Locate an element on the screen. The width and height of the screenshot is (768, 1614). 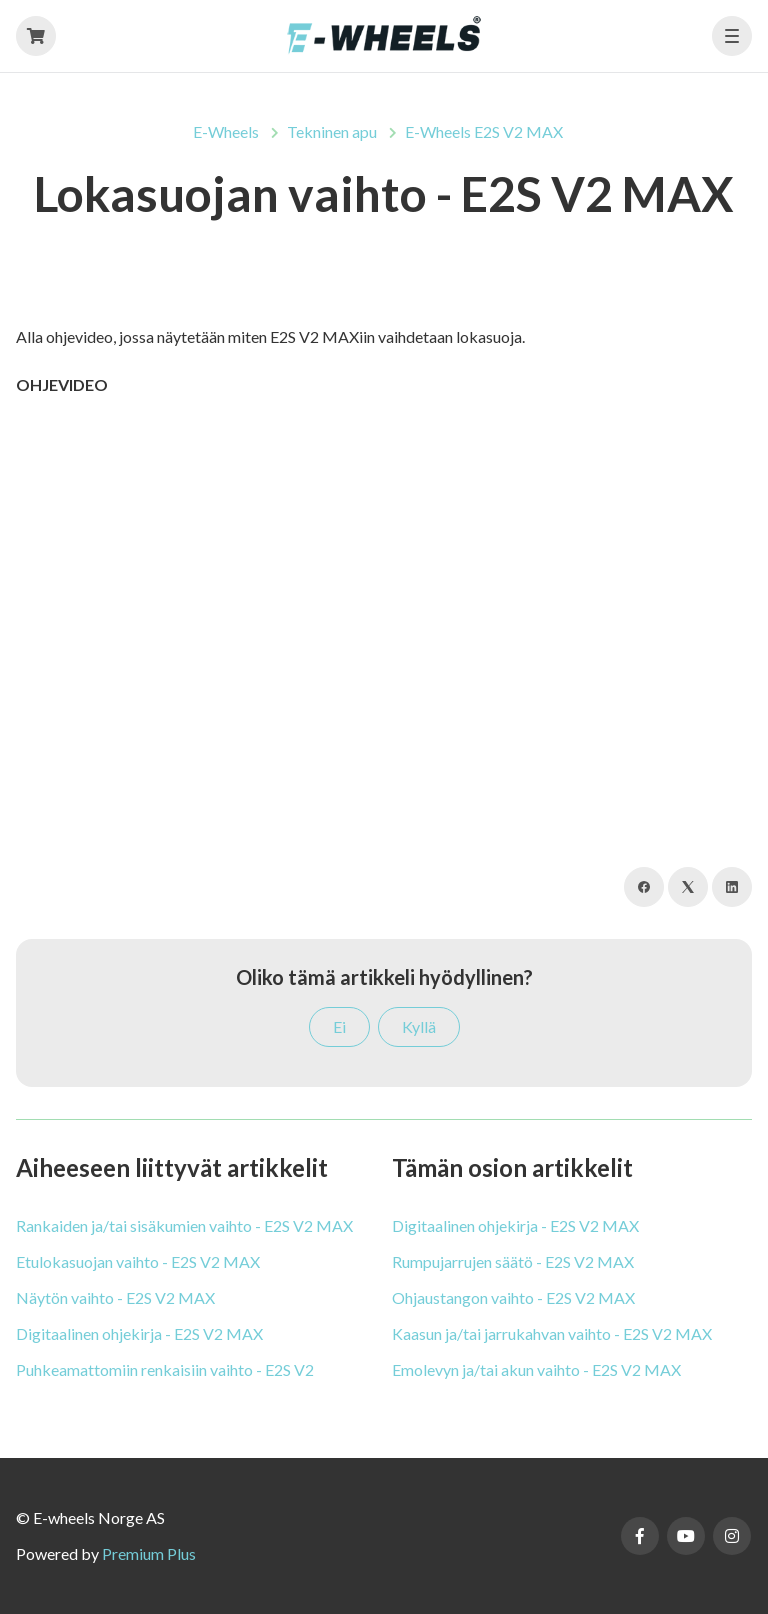
Tekninen apu is located at coordinates (332, 131).